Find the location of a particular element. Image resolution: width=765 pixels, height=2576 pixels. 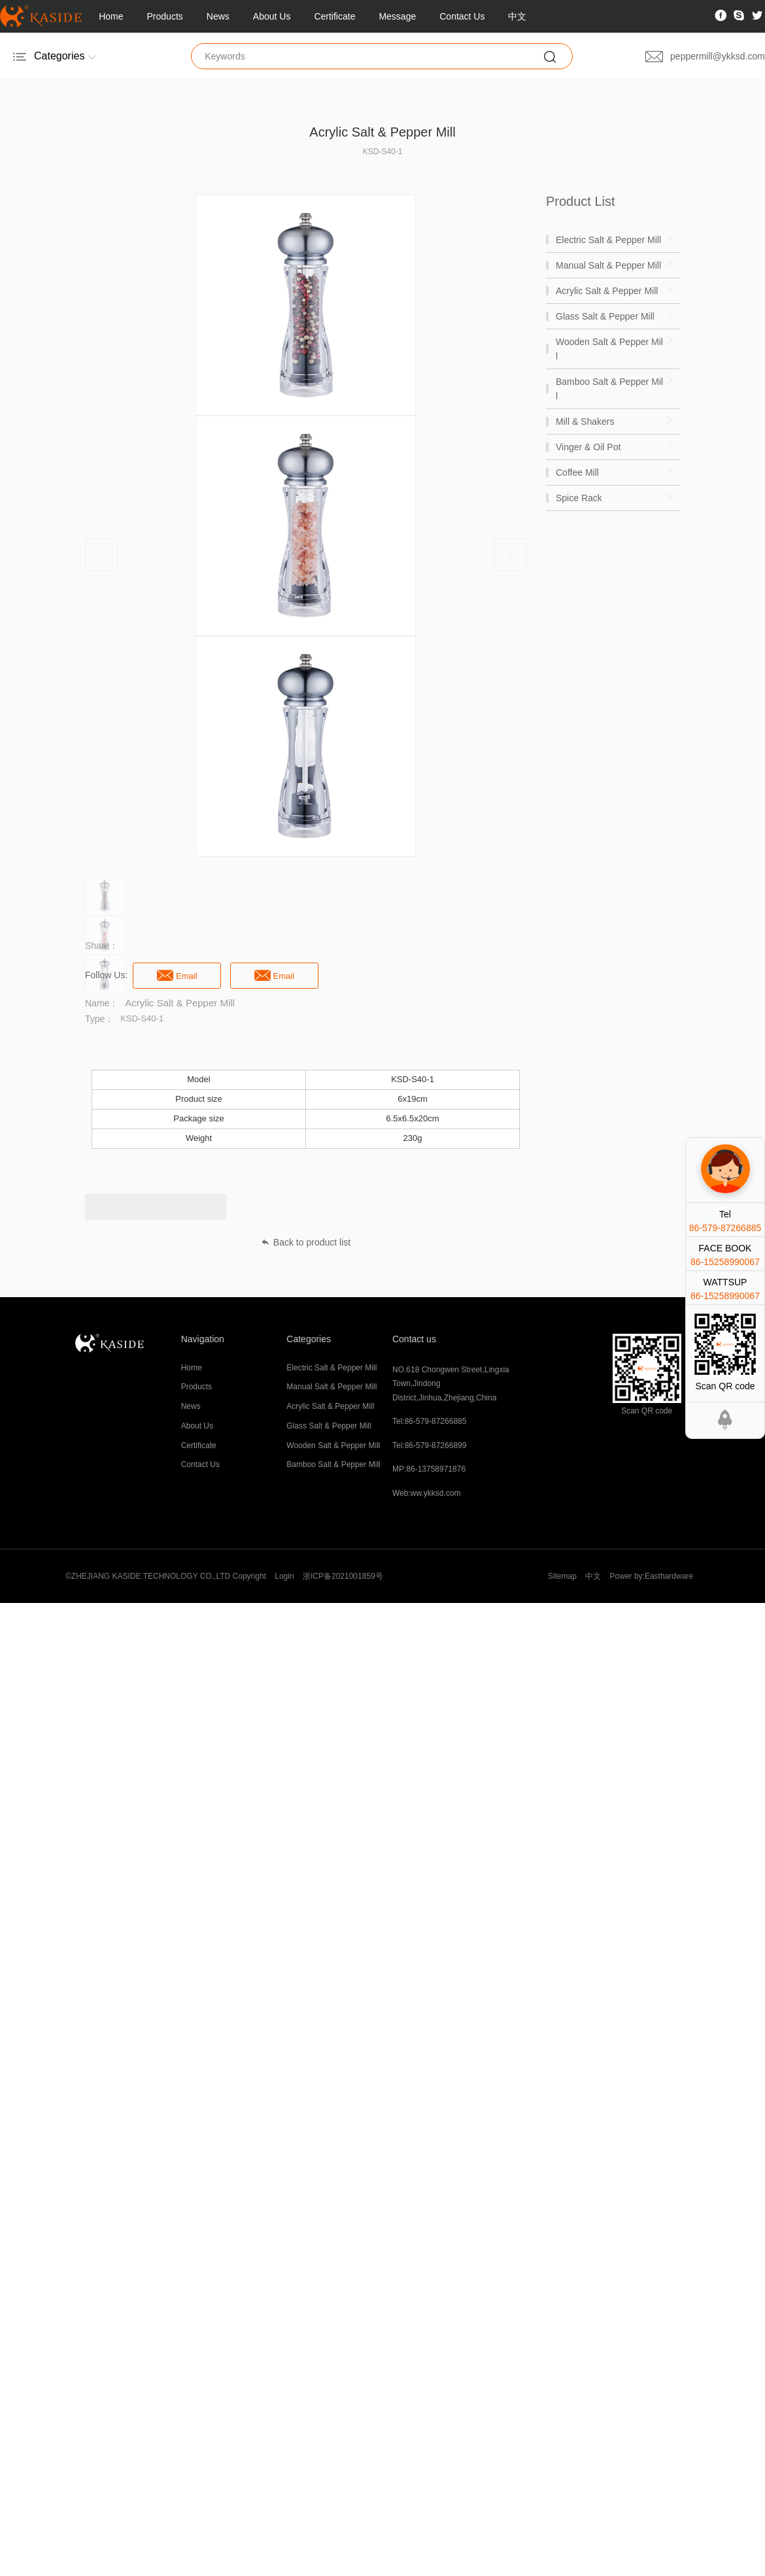

Products is located at coordinates (165, 16).